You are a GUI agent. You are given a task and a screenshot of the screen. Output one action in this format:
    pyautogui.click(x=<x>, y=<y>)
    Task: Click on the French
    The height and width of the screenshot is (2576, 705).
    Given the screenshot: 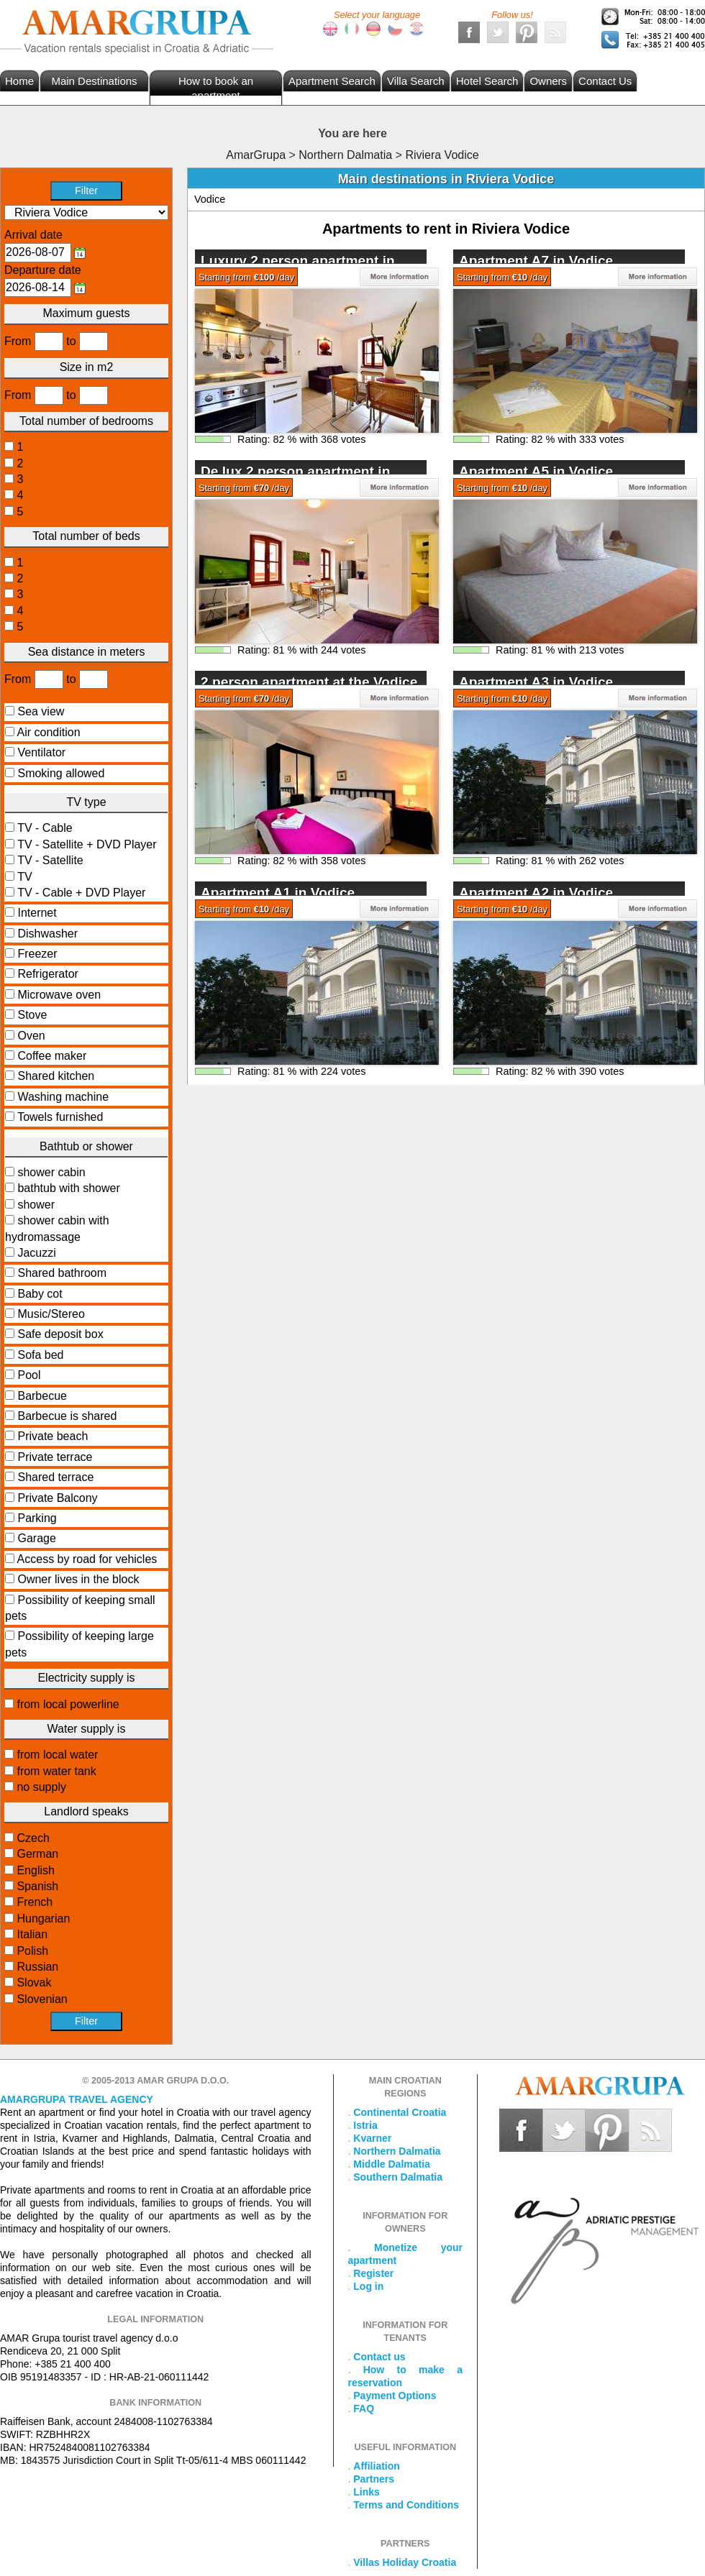 What is the action you would take?
    pyautogui.click(x=33, y=1902)
    